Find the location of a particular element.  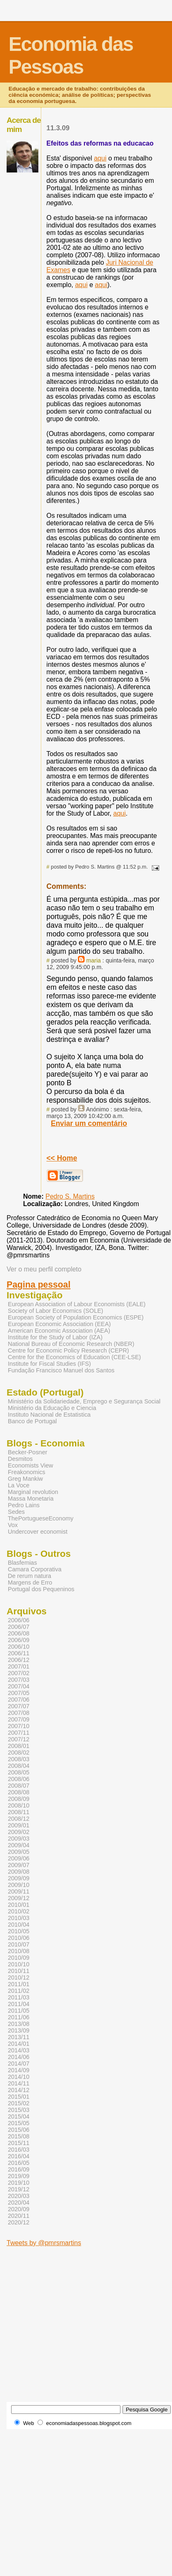

2009/03 is located at coordinates (18, 1838).